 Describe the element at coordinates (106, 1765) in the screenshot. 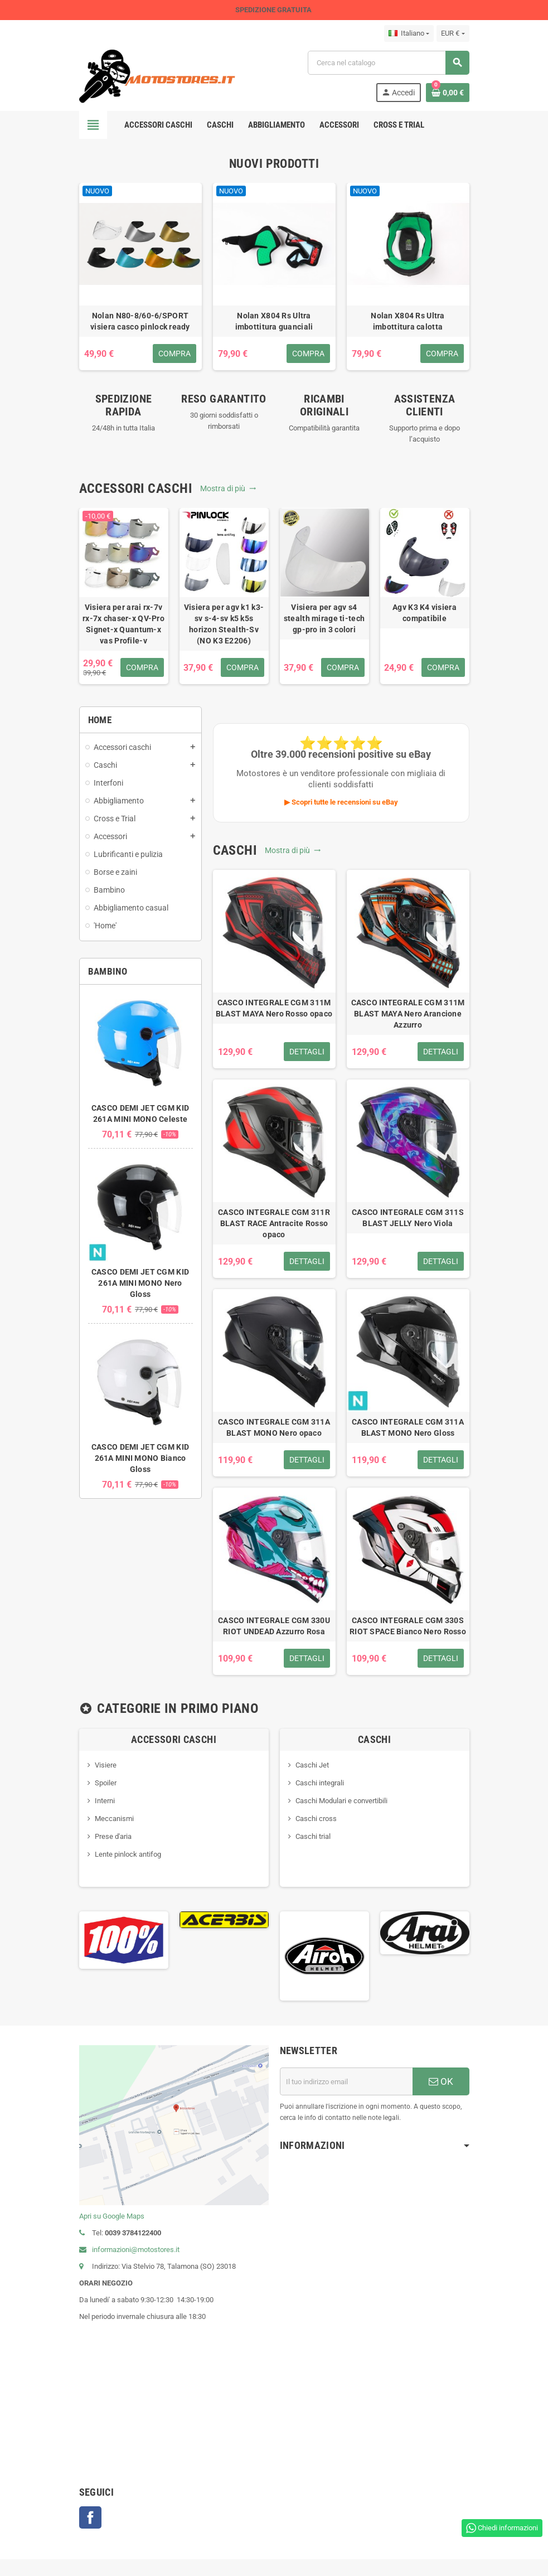

I see `Visiere` at that location.